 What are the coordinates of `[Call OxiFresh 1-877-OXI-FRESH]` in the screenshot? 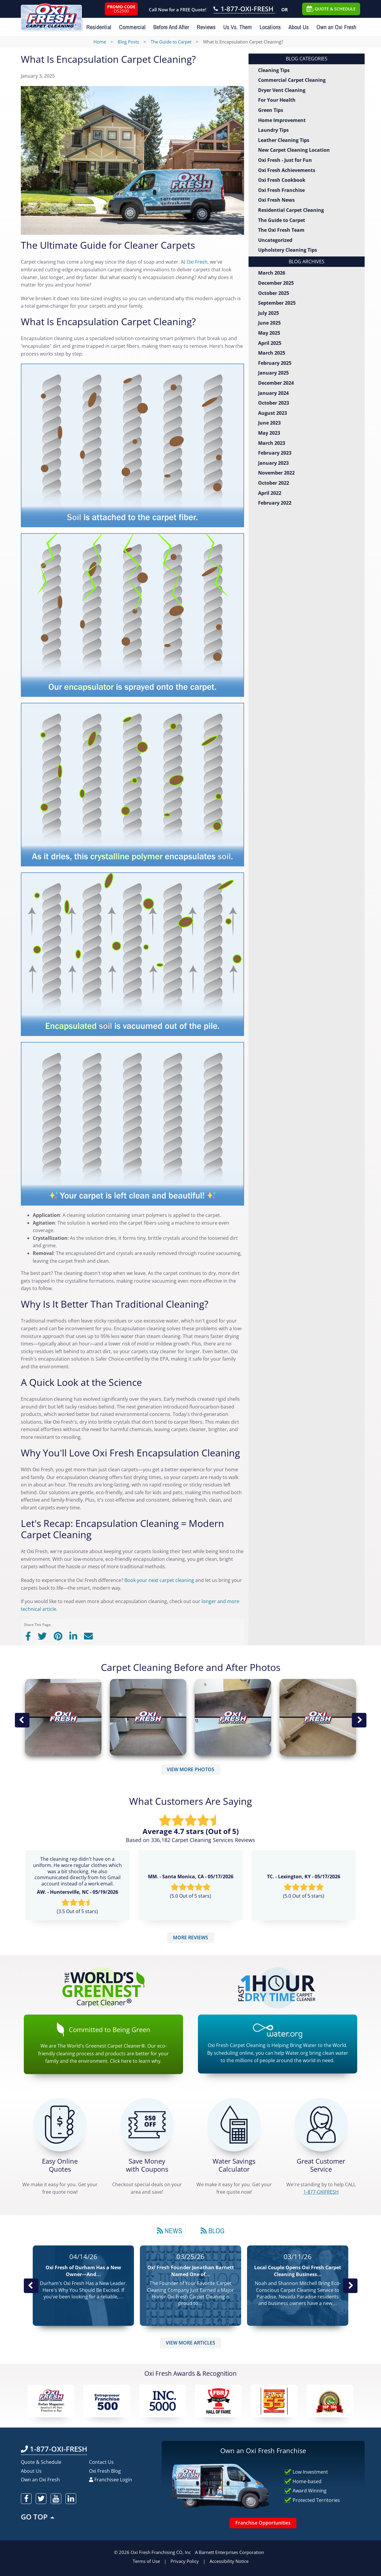 It's located at (244, 9).